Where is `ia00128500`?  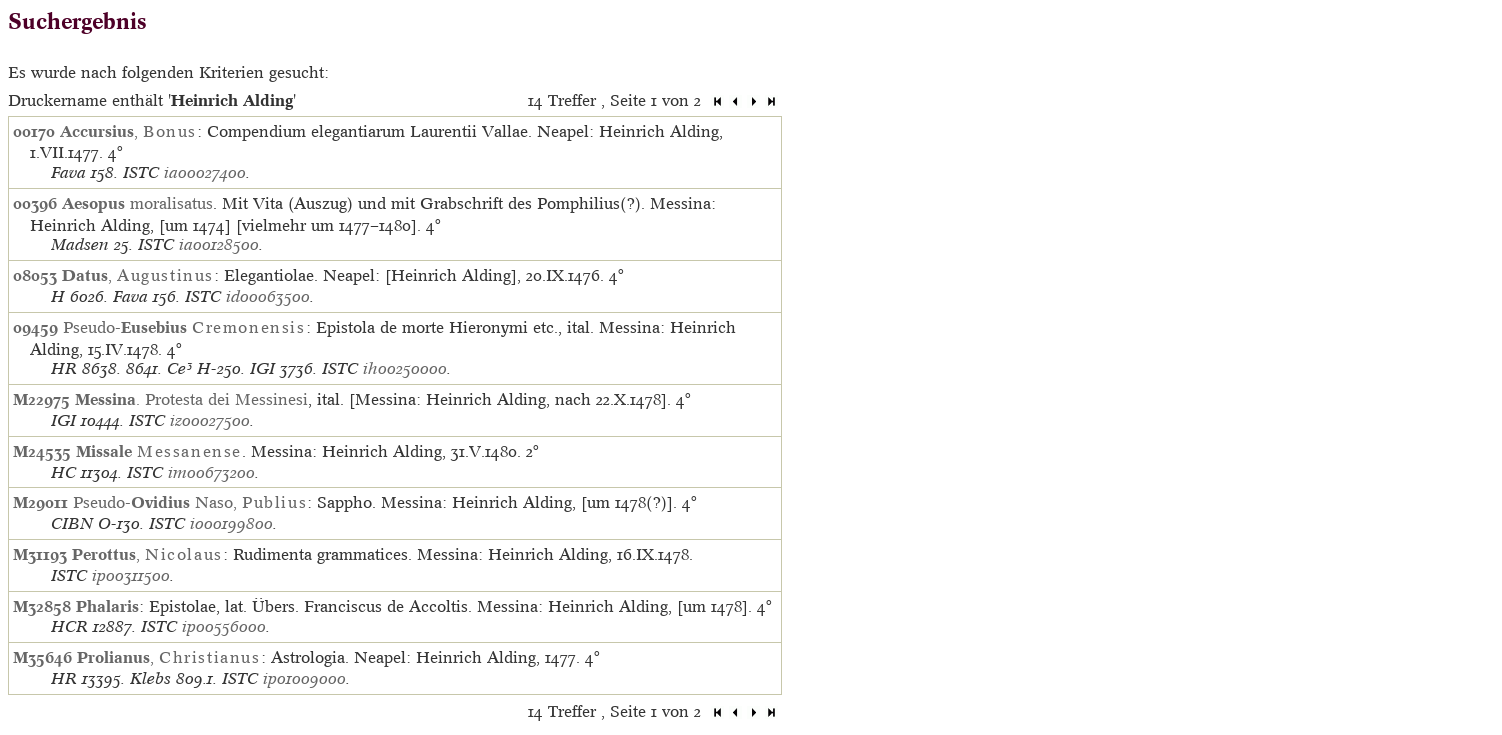 ia00128500 is located at coordinates (219, 244).